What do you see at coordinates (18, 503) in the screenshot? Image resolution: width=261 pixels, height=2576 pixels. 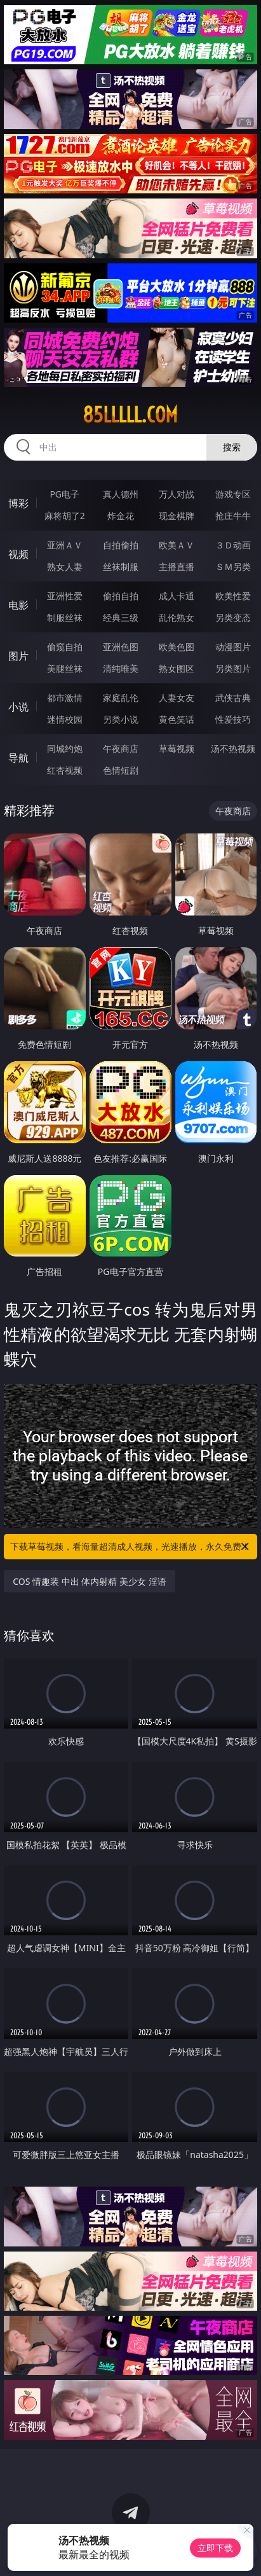 I see `博彩` at bounding box center [18, 503].